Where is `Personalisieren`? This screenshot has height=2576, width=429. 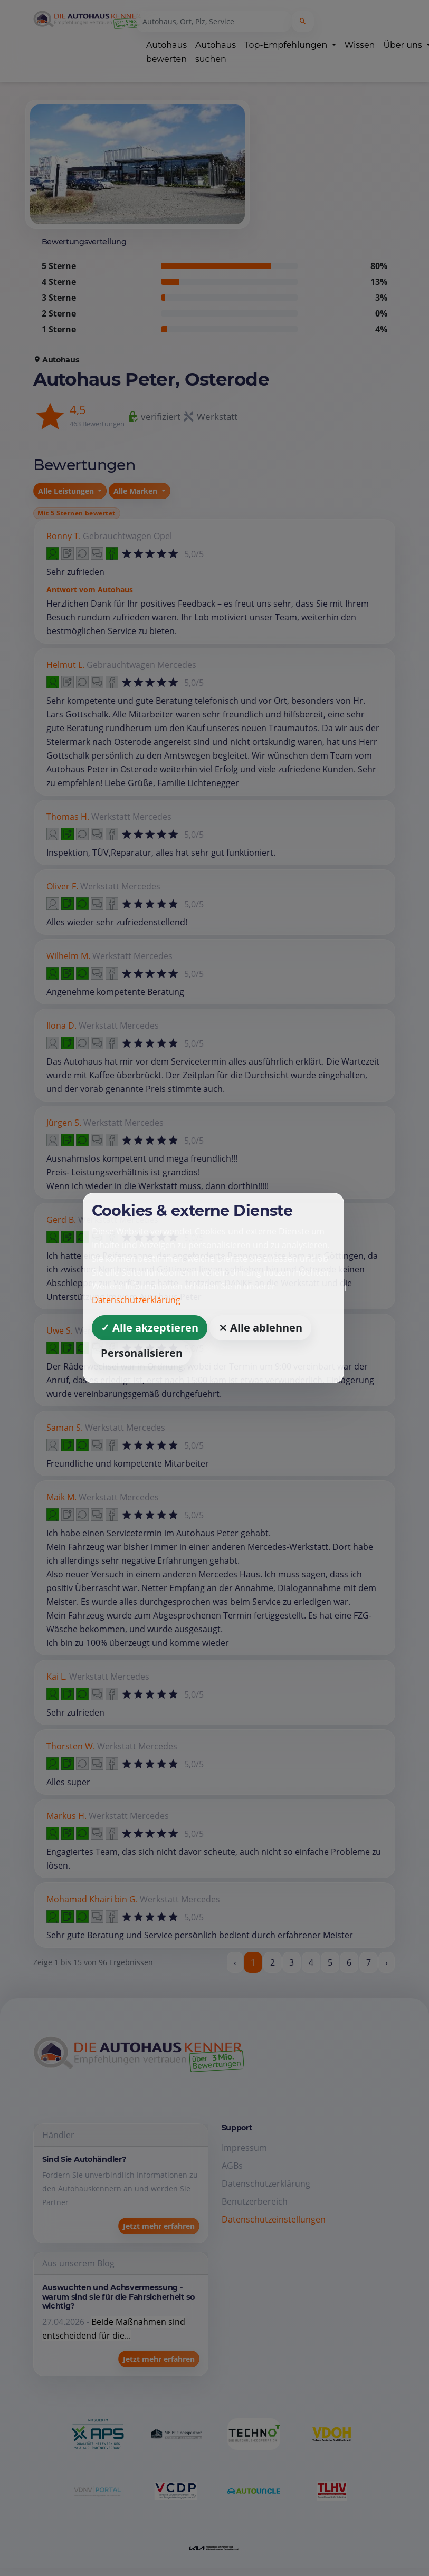 Personalisieren is located at coordinates (142, 1353).